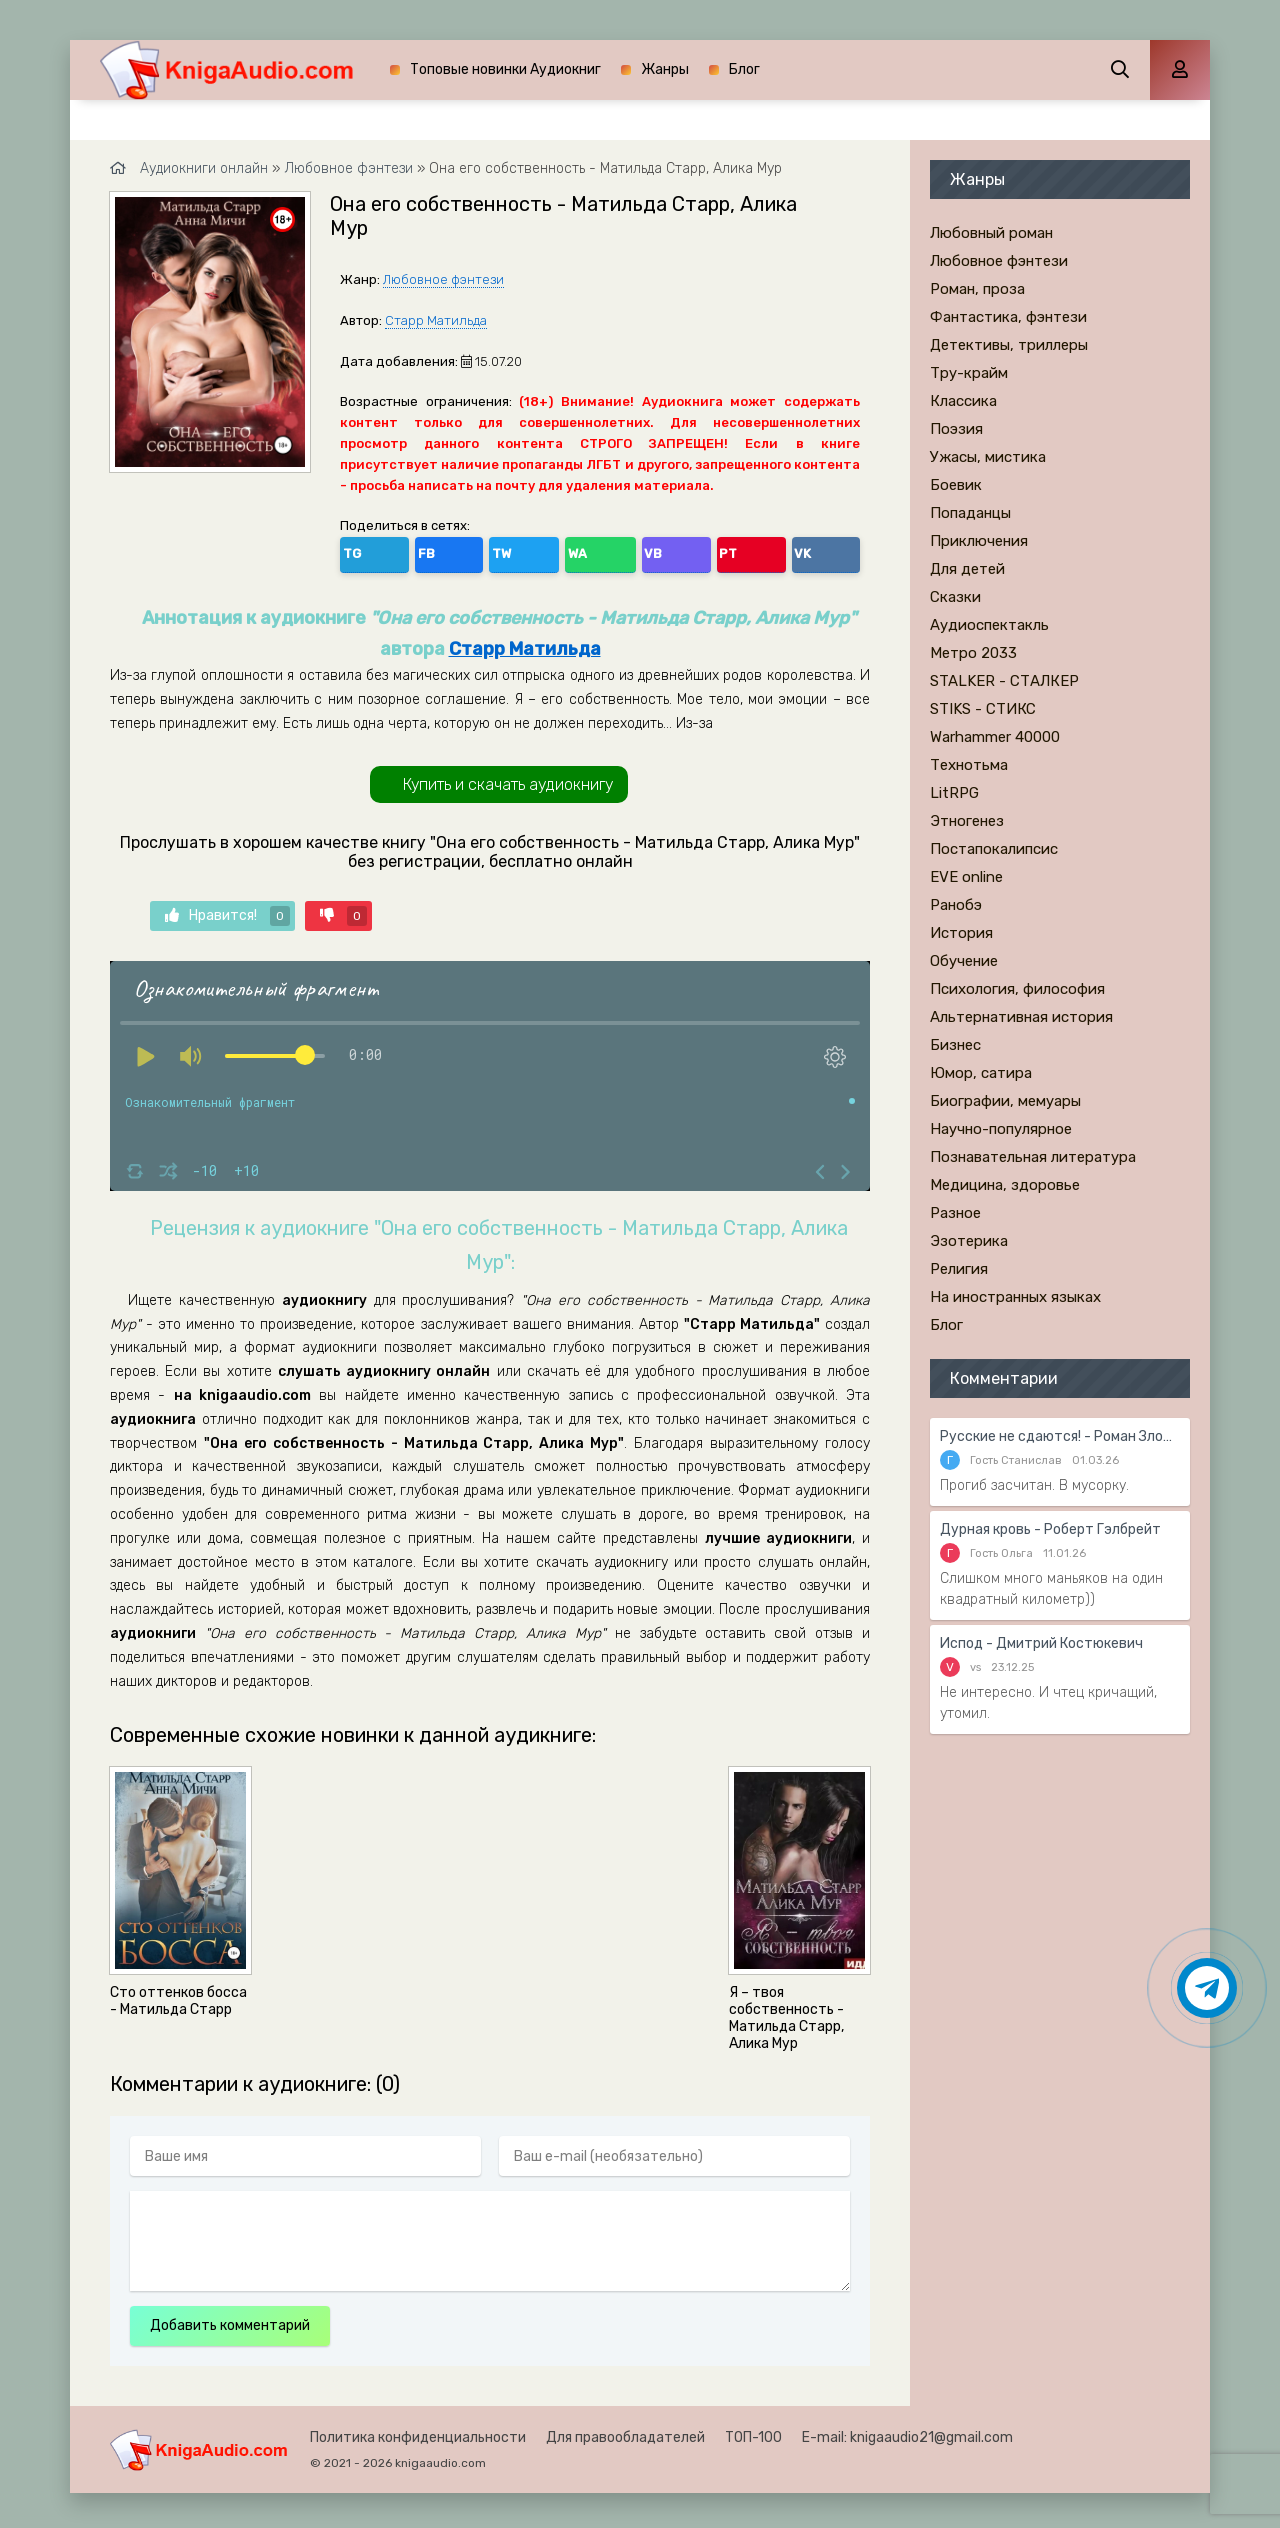 The width and height of the screenshot is (1280, 2528). Describe the element at coordinates (966, 877) in the screenshot. I see `EVE online` at that location.